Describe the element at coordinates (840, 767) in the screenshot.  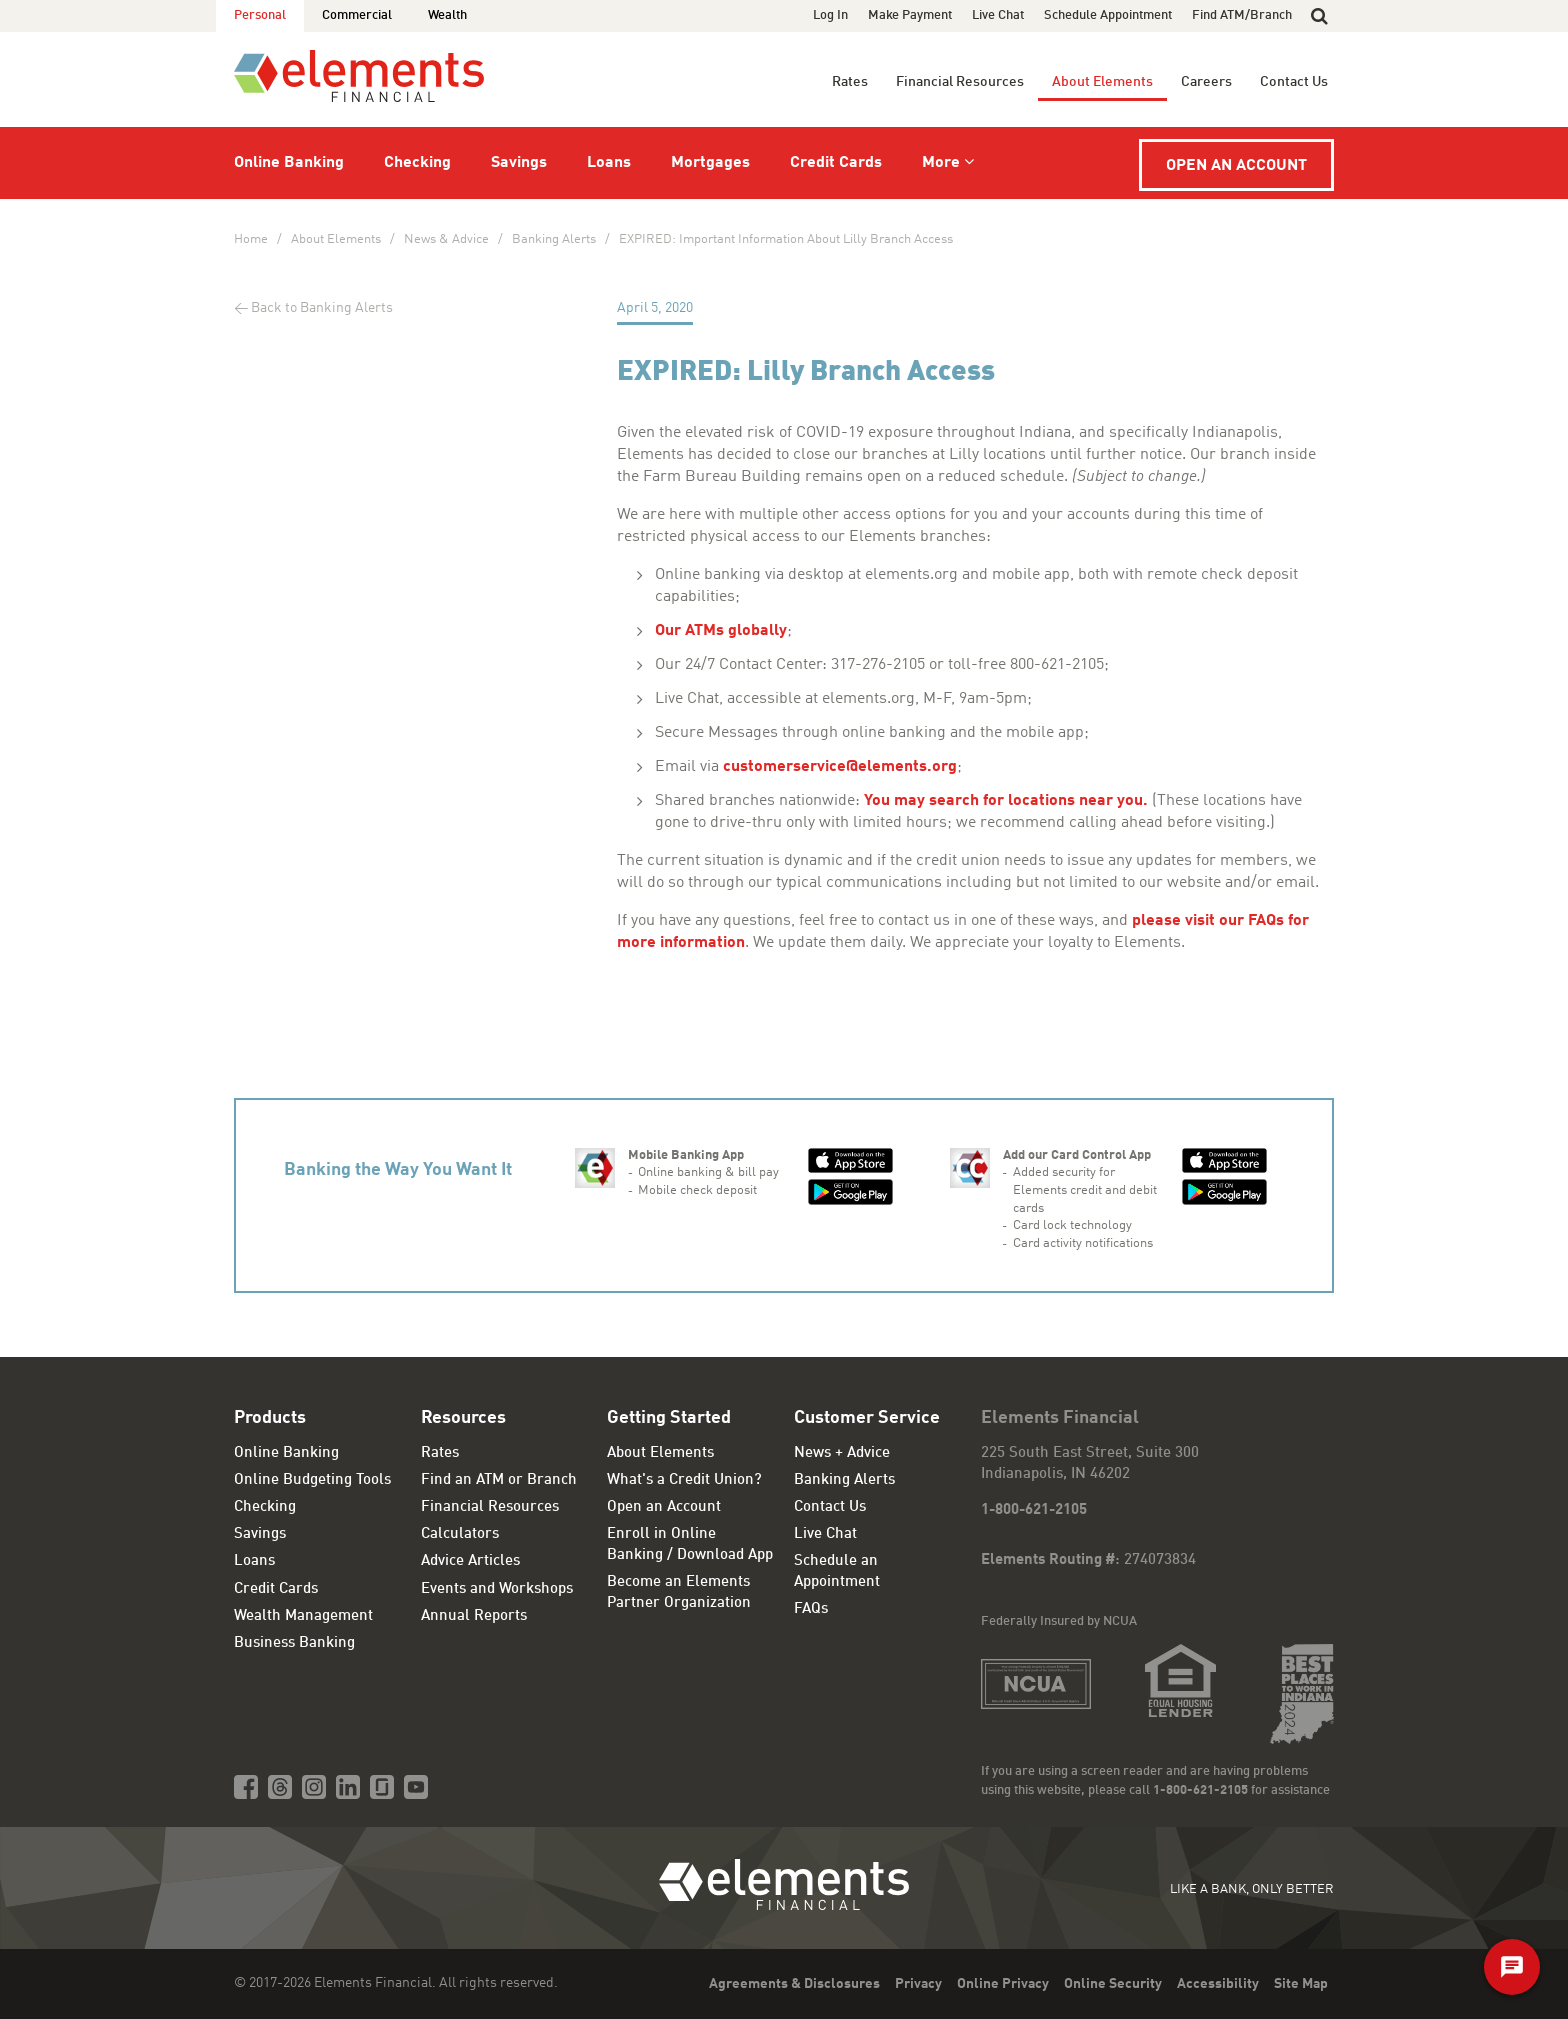
I see `customerservice@elements.org` at that location.